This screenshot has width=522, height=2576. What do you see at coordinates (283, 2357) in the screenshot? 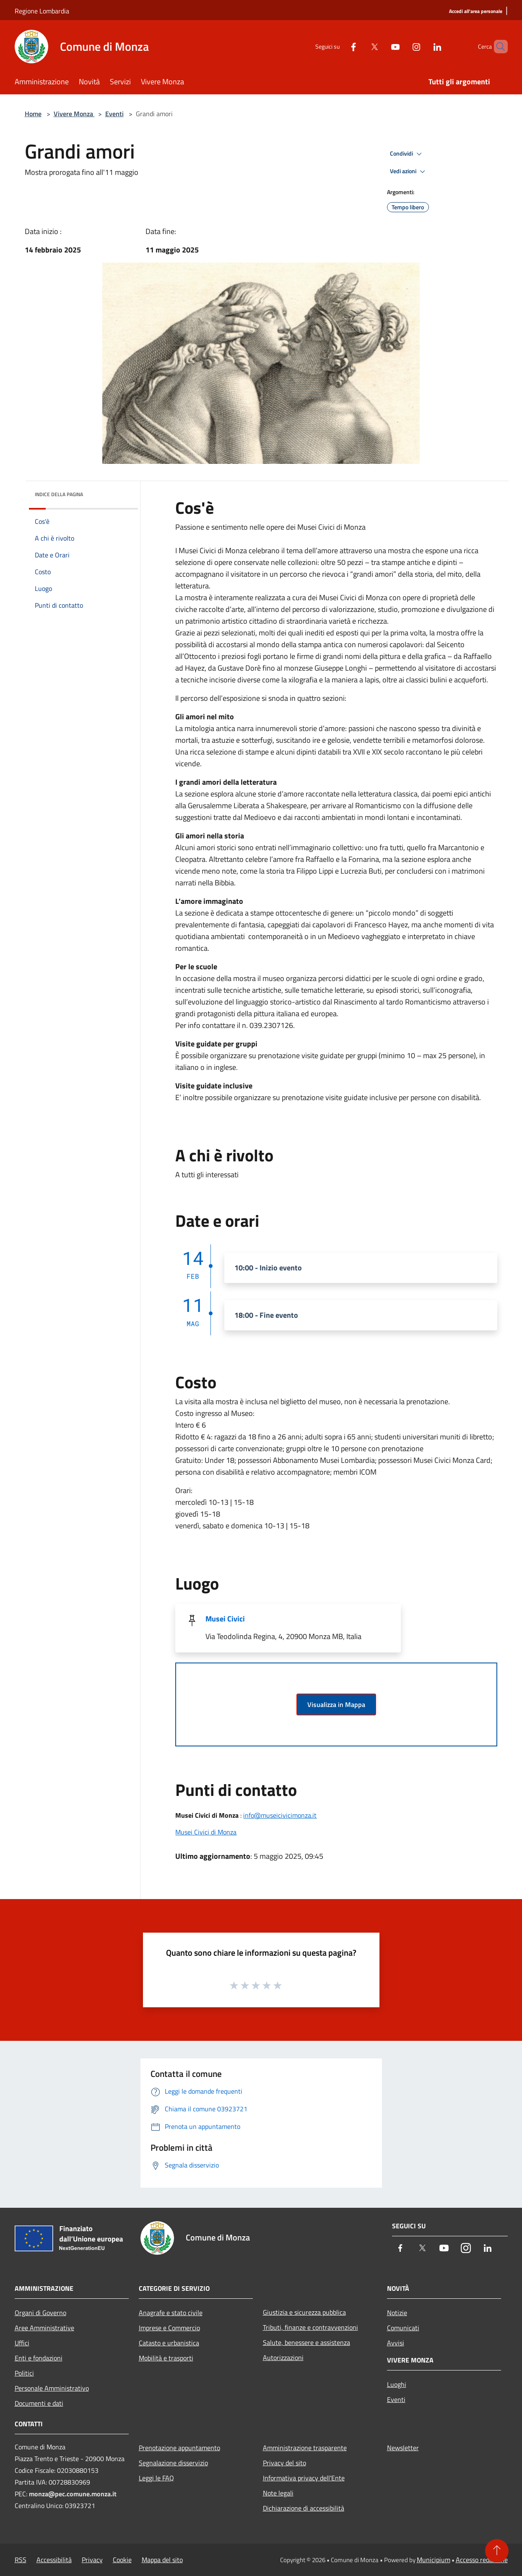
I see `Autorizzazioni` at bounding box center [283, 2357].